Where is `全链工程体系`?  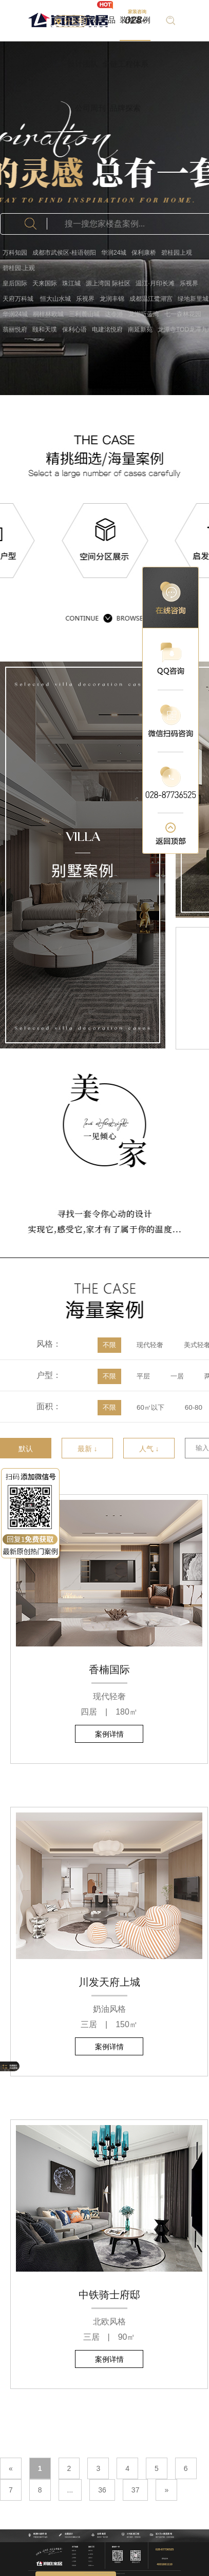 全链工程体系 is located at coordinates (125, 63).